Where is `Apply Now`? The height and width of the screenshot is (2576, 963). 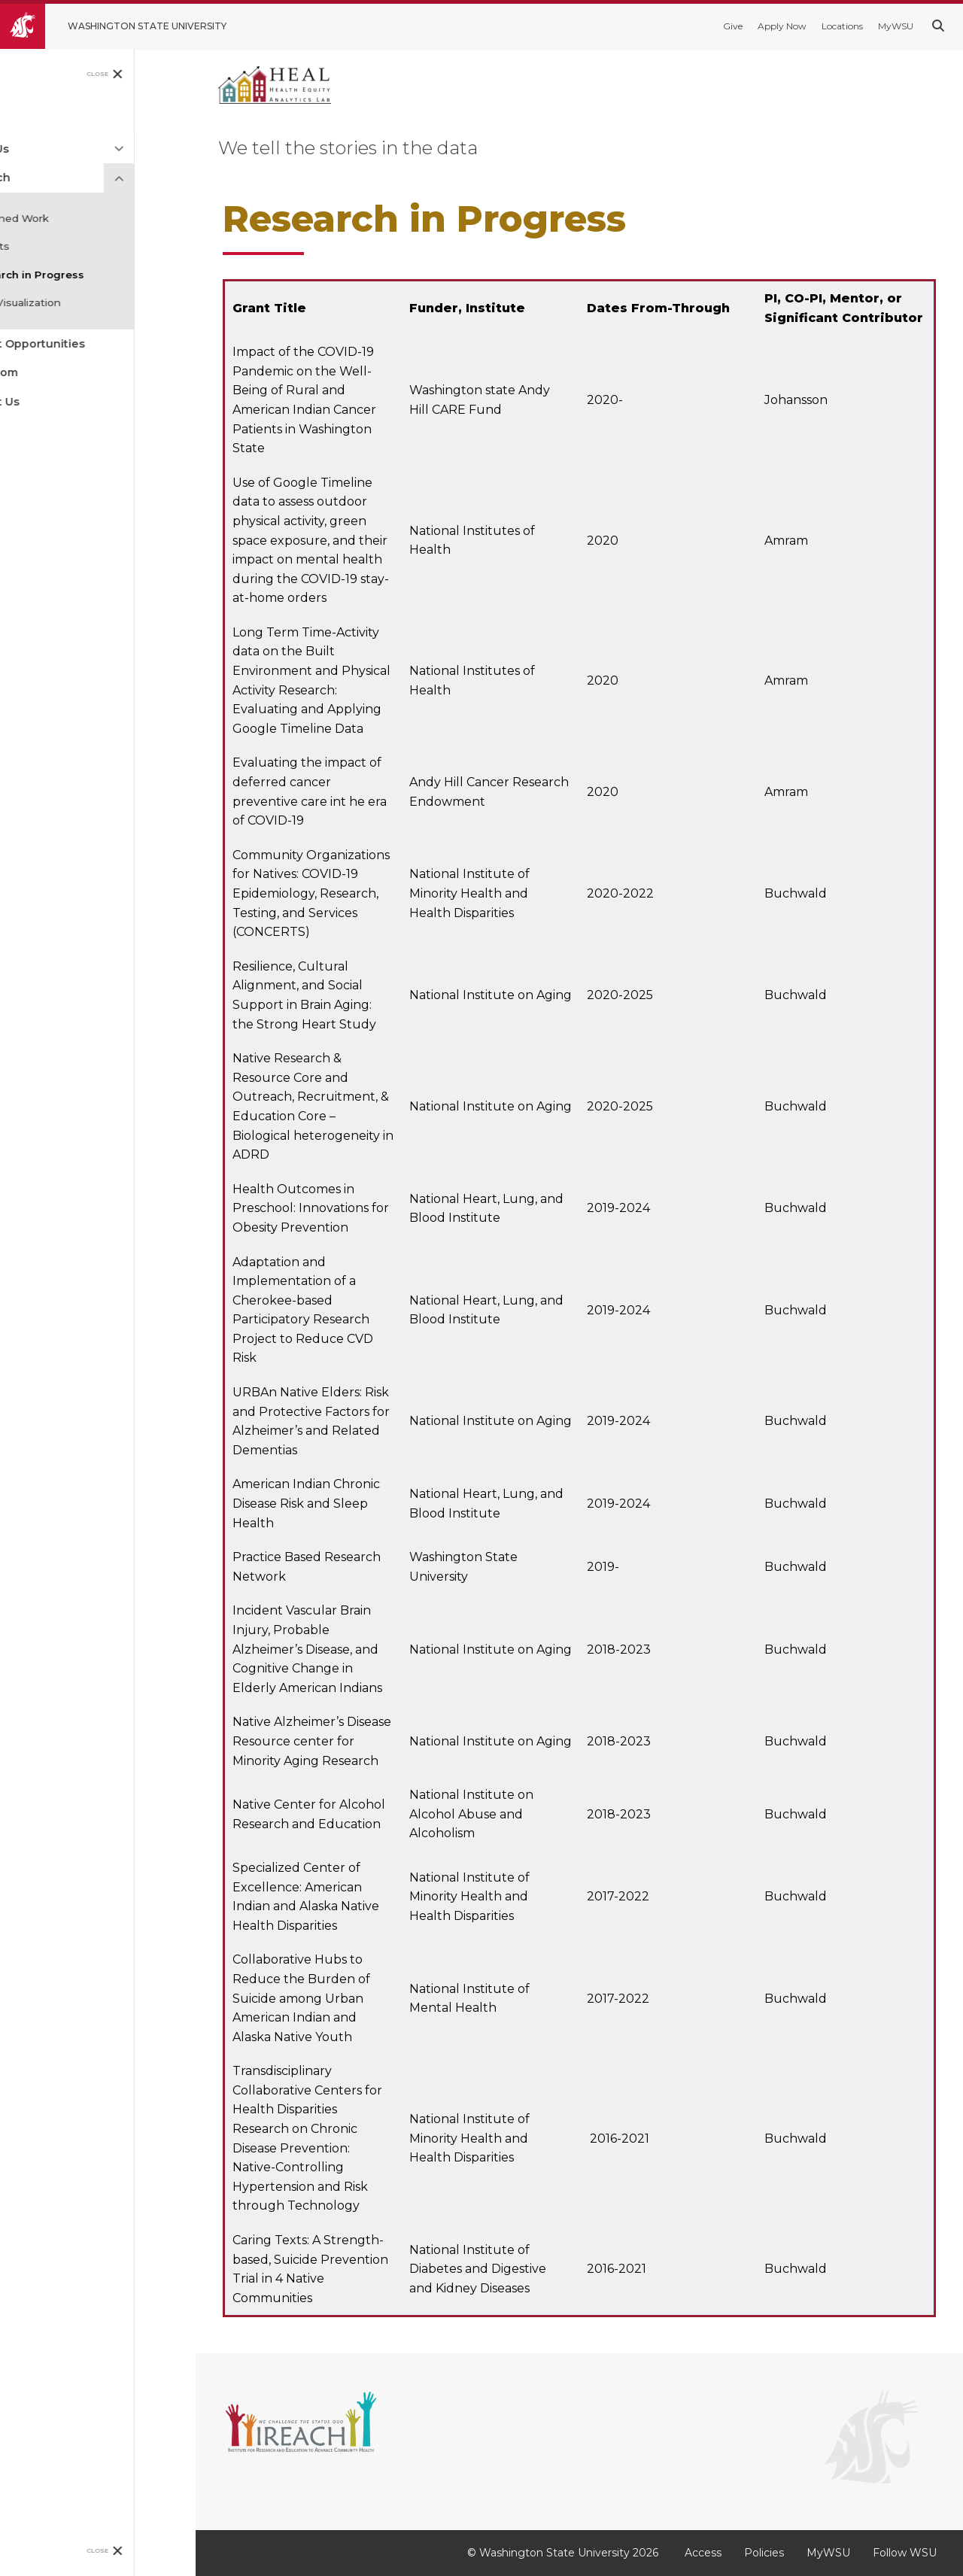
Apply Now is located at coordinates (782, 26).